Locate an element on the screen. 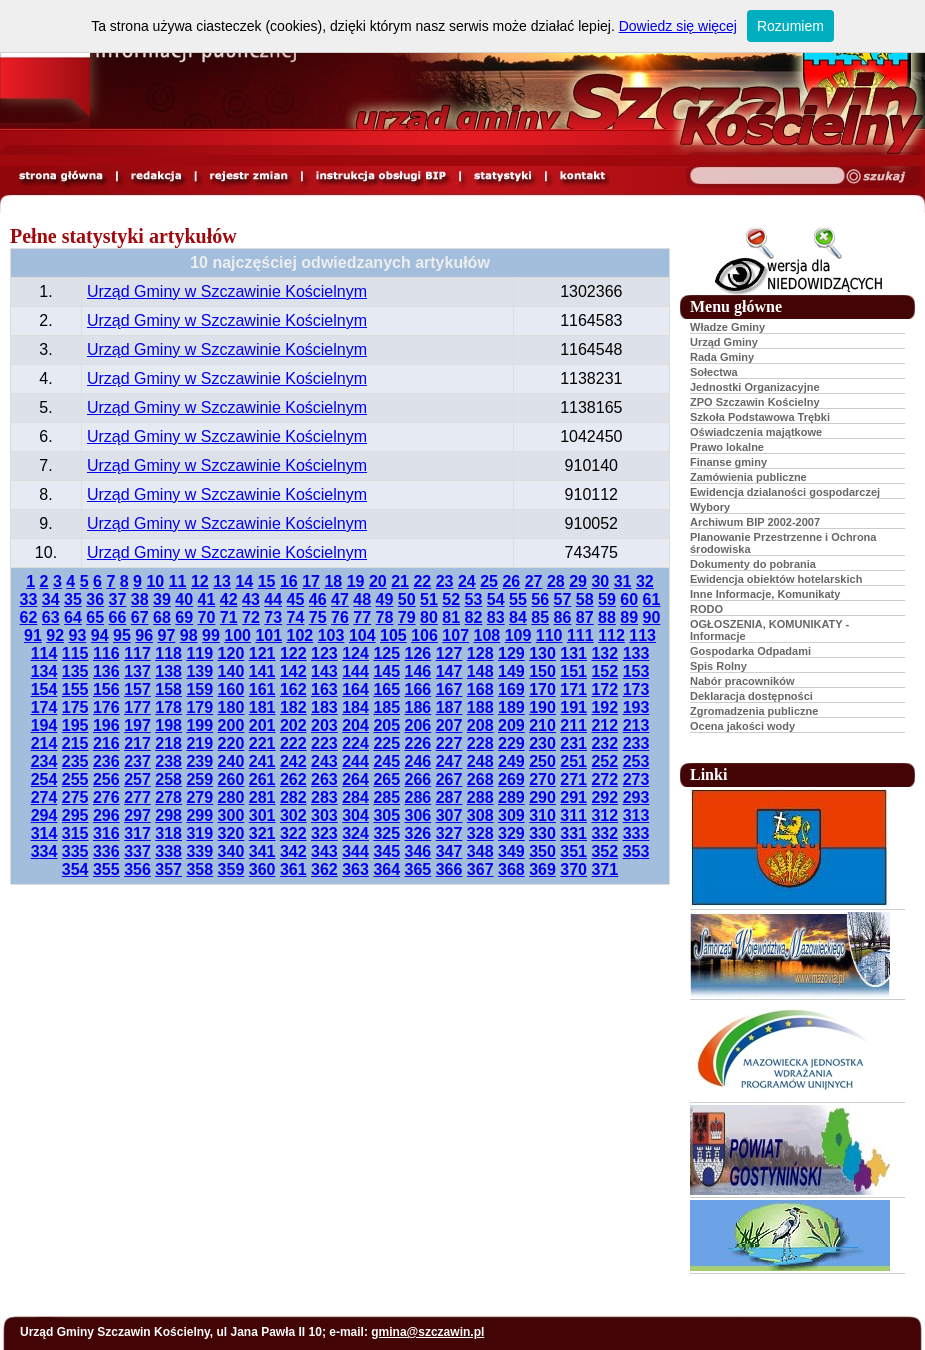 This screenshot has height=1350, width=925. 174 is located at coordinates (44, 707).